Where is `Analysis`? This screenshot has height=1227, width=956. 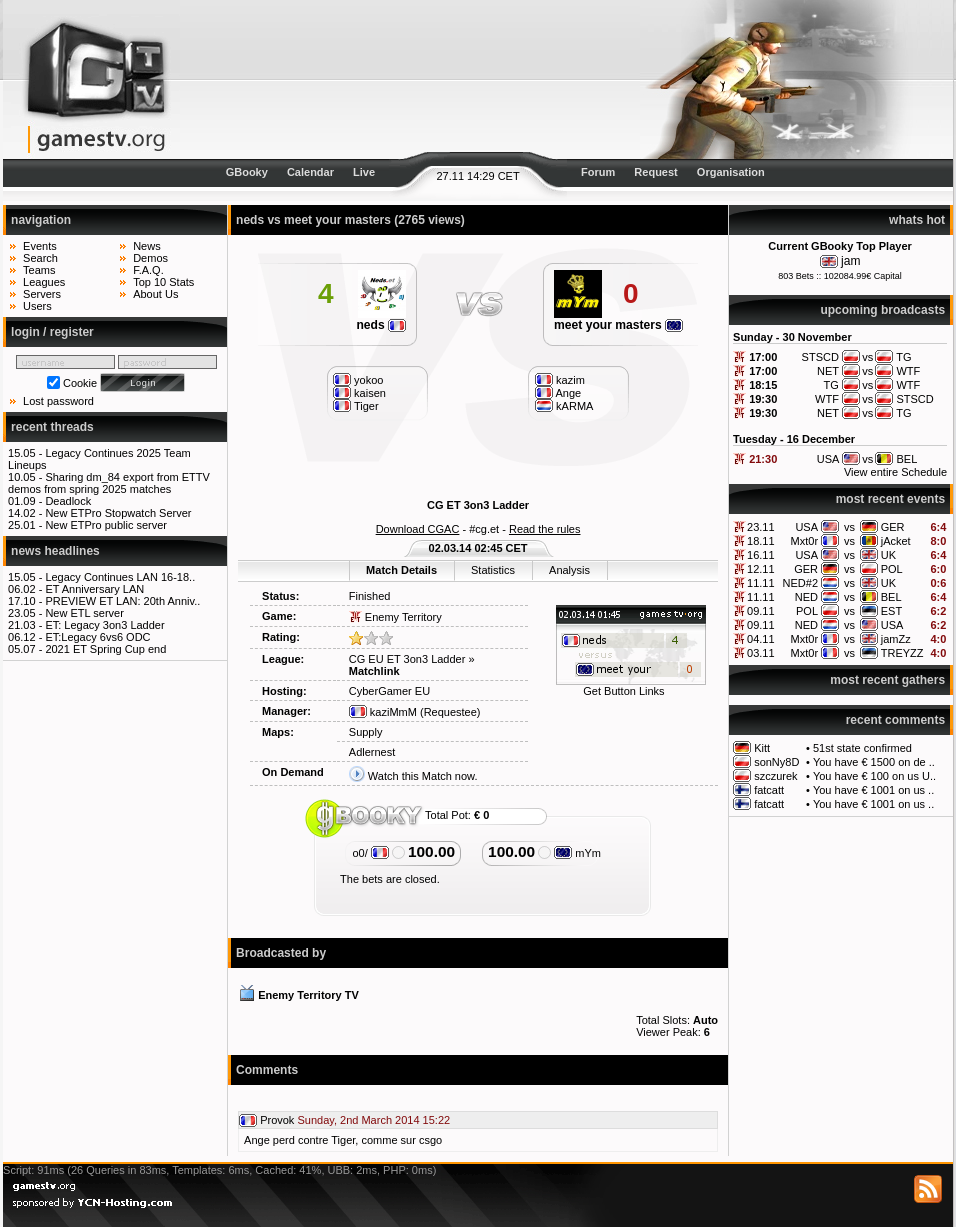 Analysis is located at coordinates (569, 570).